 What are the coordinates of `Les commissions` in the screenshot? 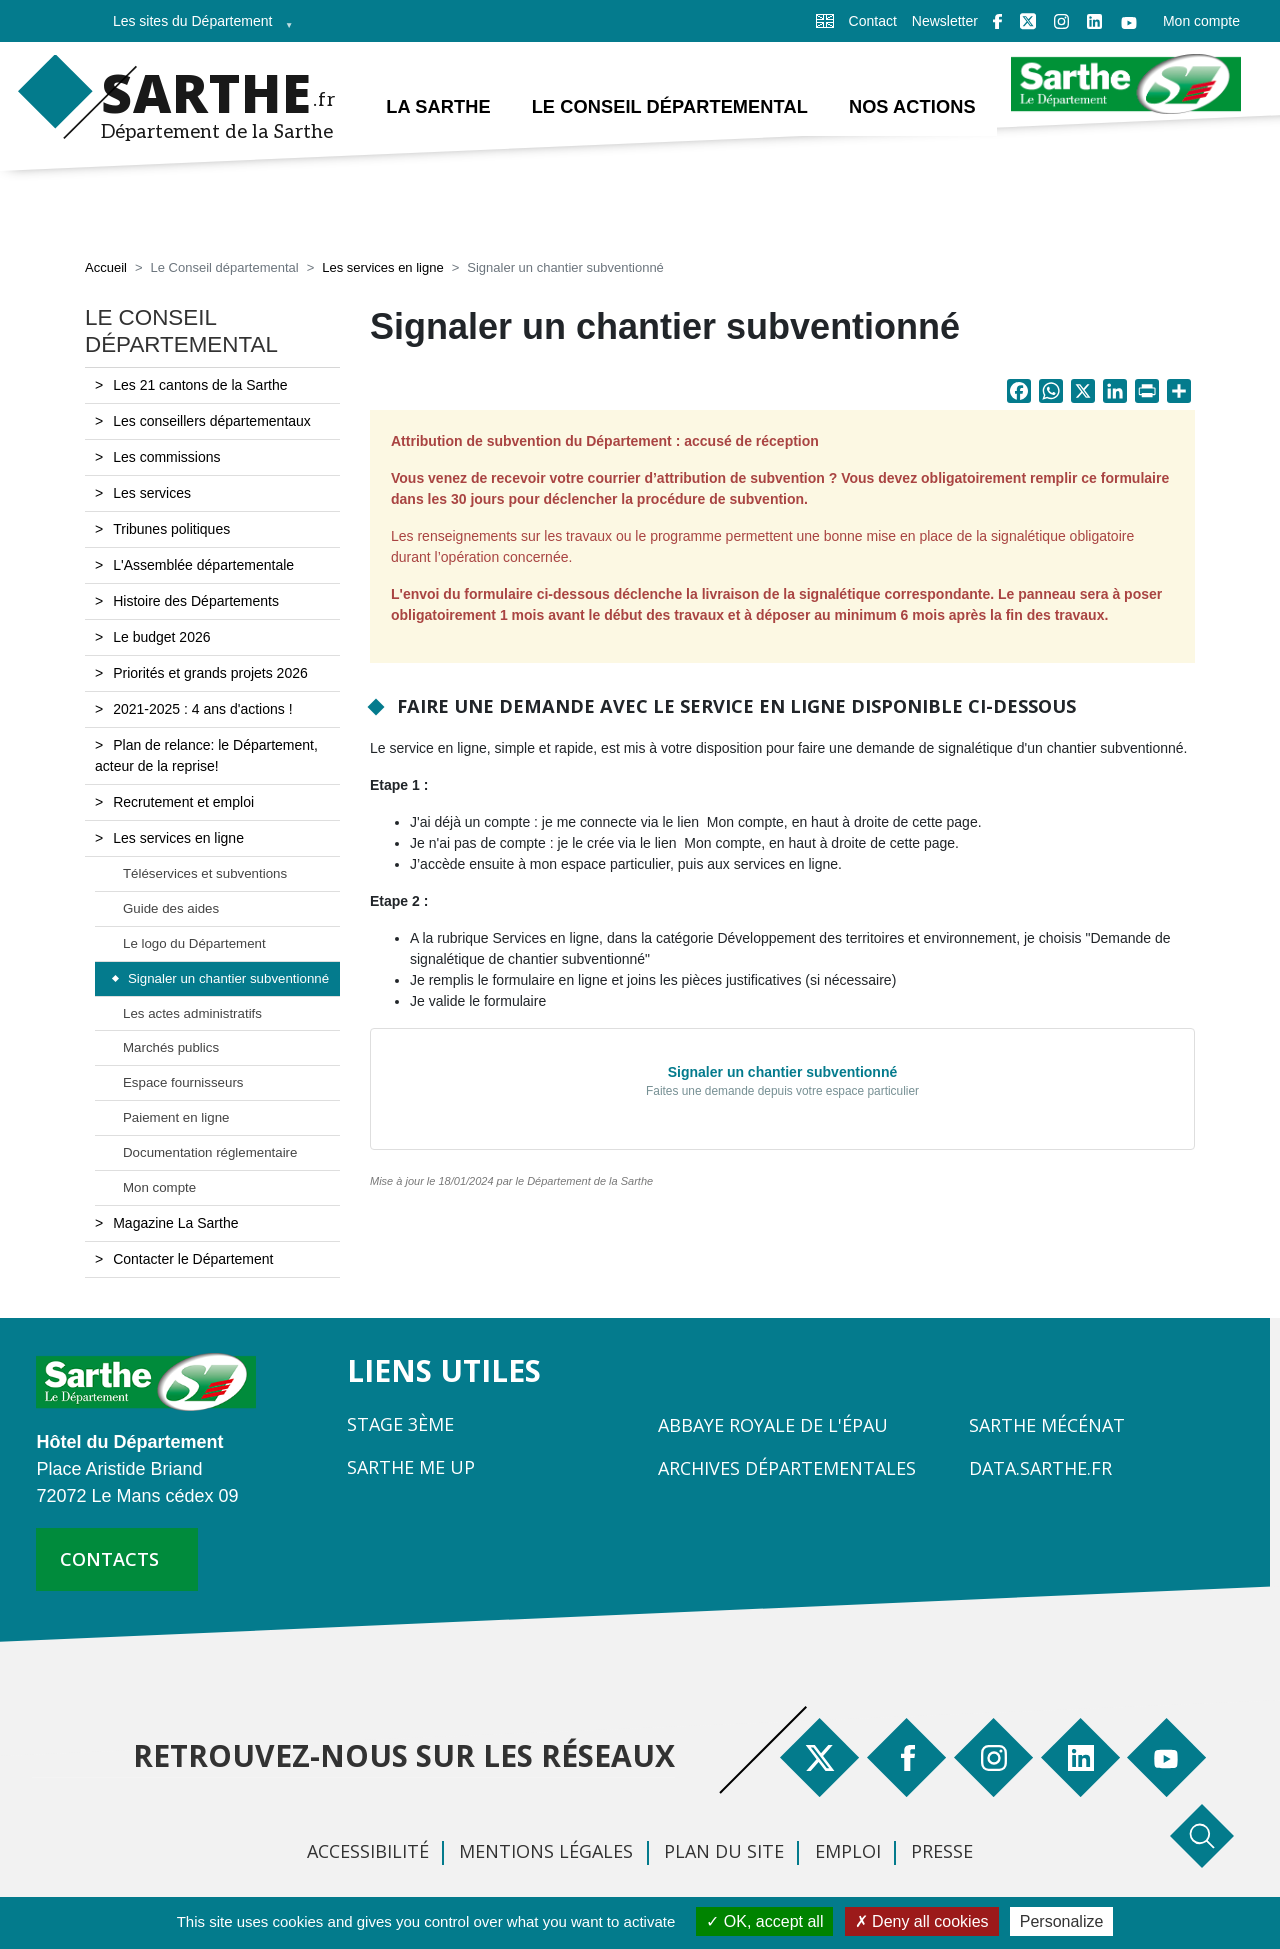 It's located at (166, 457).